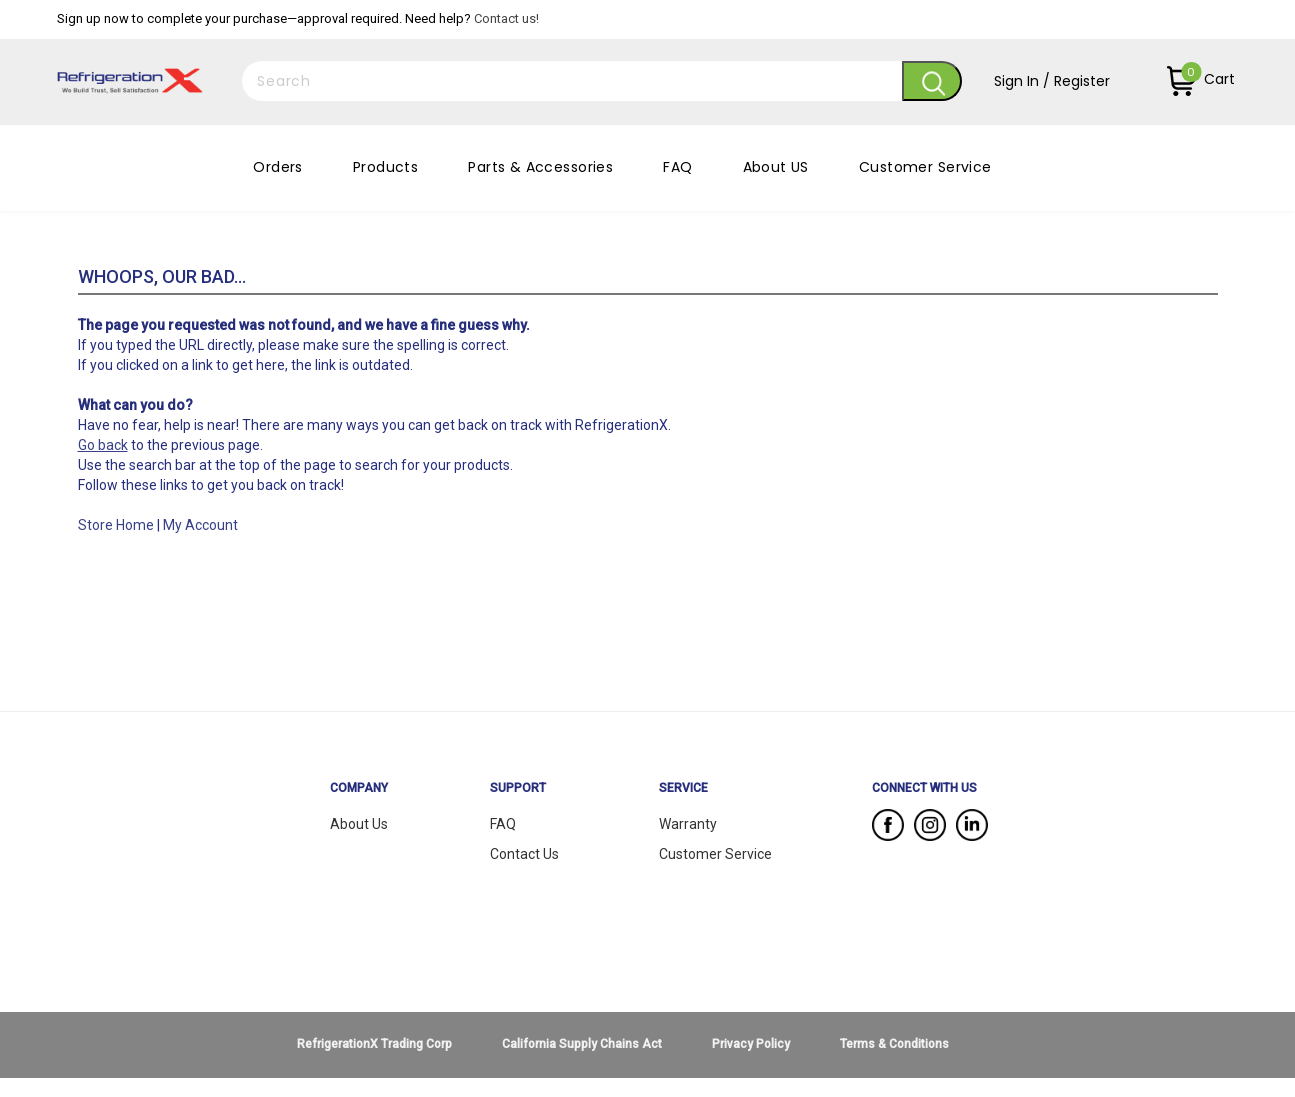 Image resolution: width=1295 pixels, height=1097 pixels. What do you see at coordinates (776, 167) in the screenshot?
I see `About US [button]` at bounding box center [776, 167].